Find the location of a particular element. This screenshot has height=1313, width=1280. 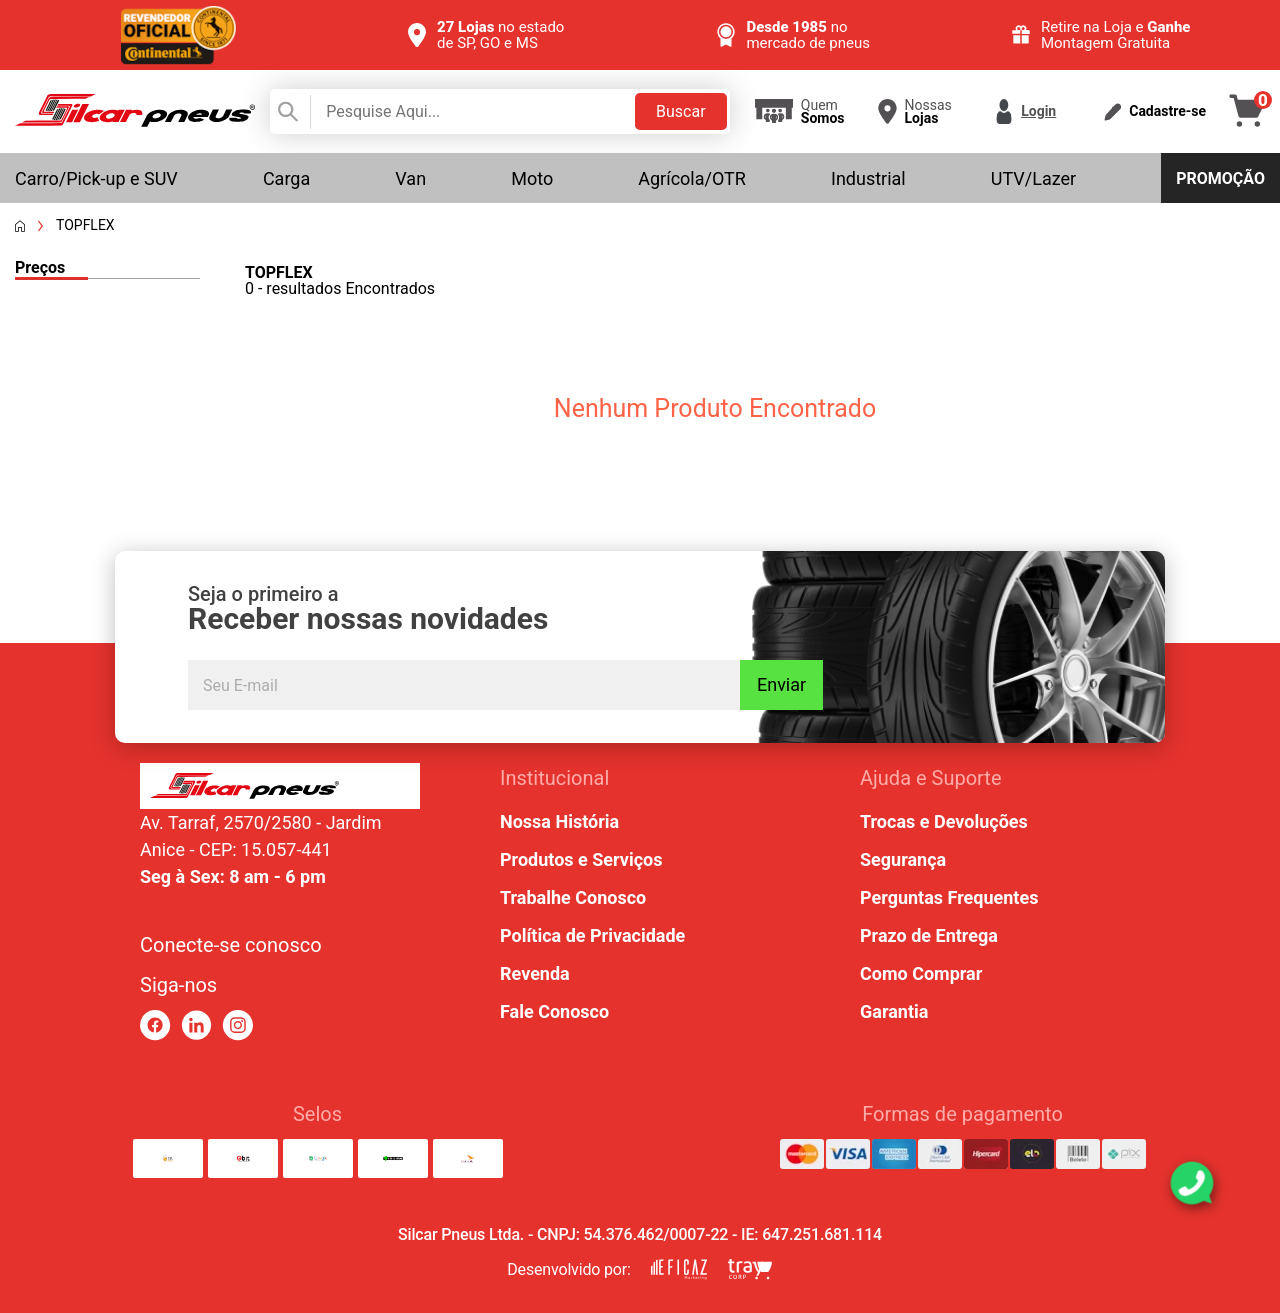

[Voltar a página inicial] is located at coordinates (20, 226).